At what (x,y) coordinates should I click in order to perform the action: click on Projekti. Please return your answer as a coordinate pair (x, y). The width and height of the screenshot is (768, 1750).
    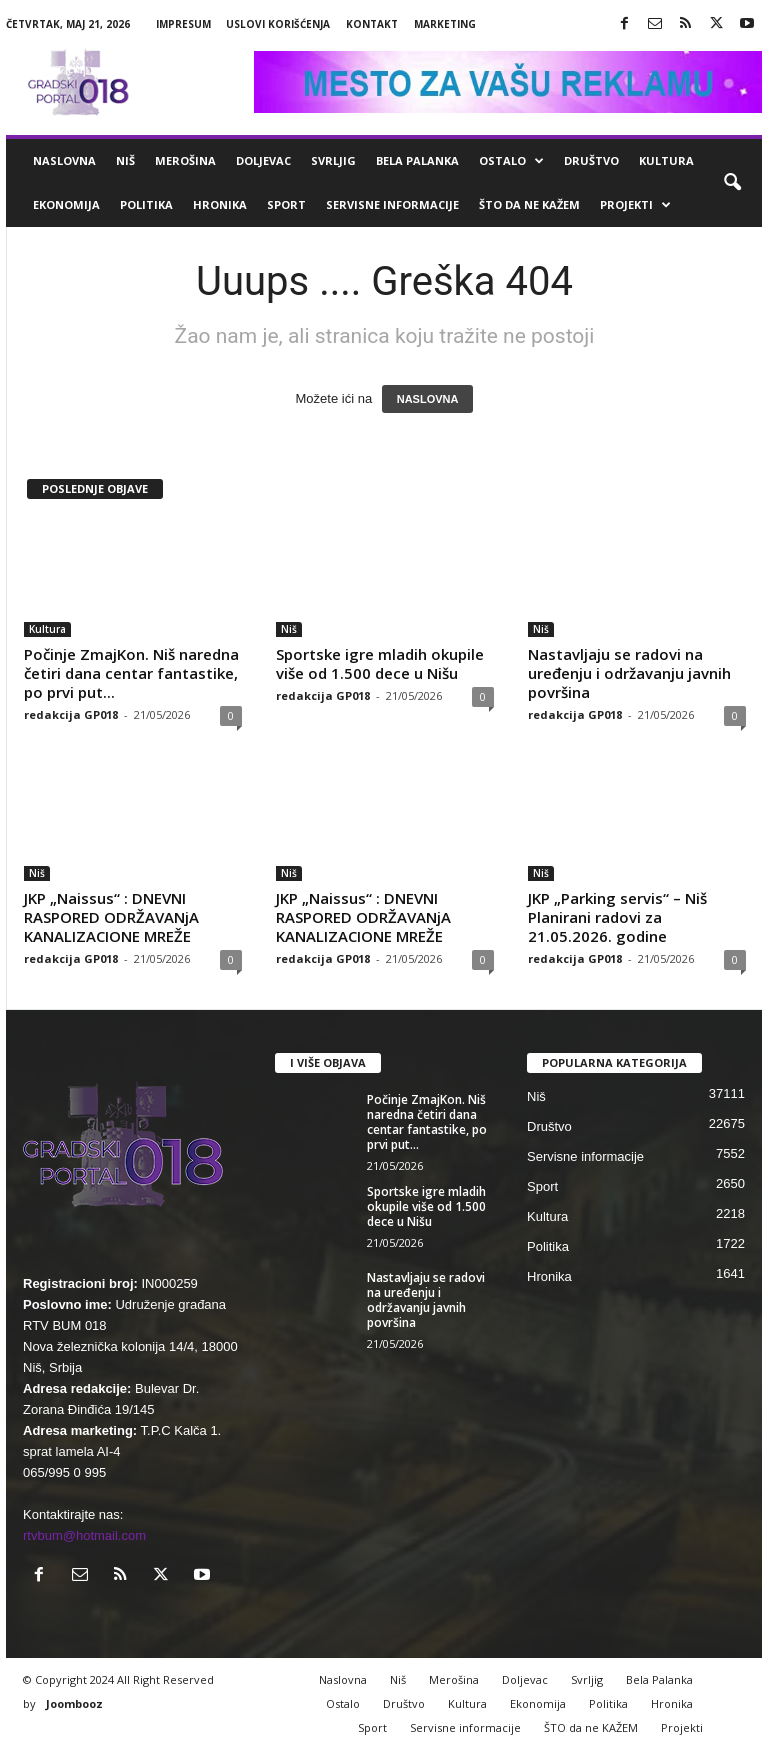
    Looking at the image, I should click on (635, 205).